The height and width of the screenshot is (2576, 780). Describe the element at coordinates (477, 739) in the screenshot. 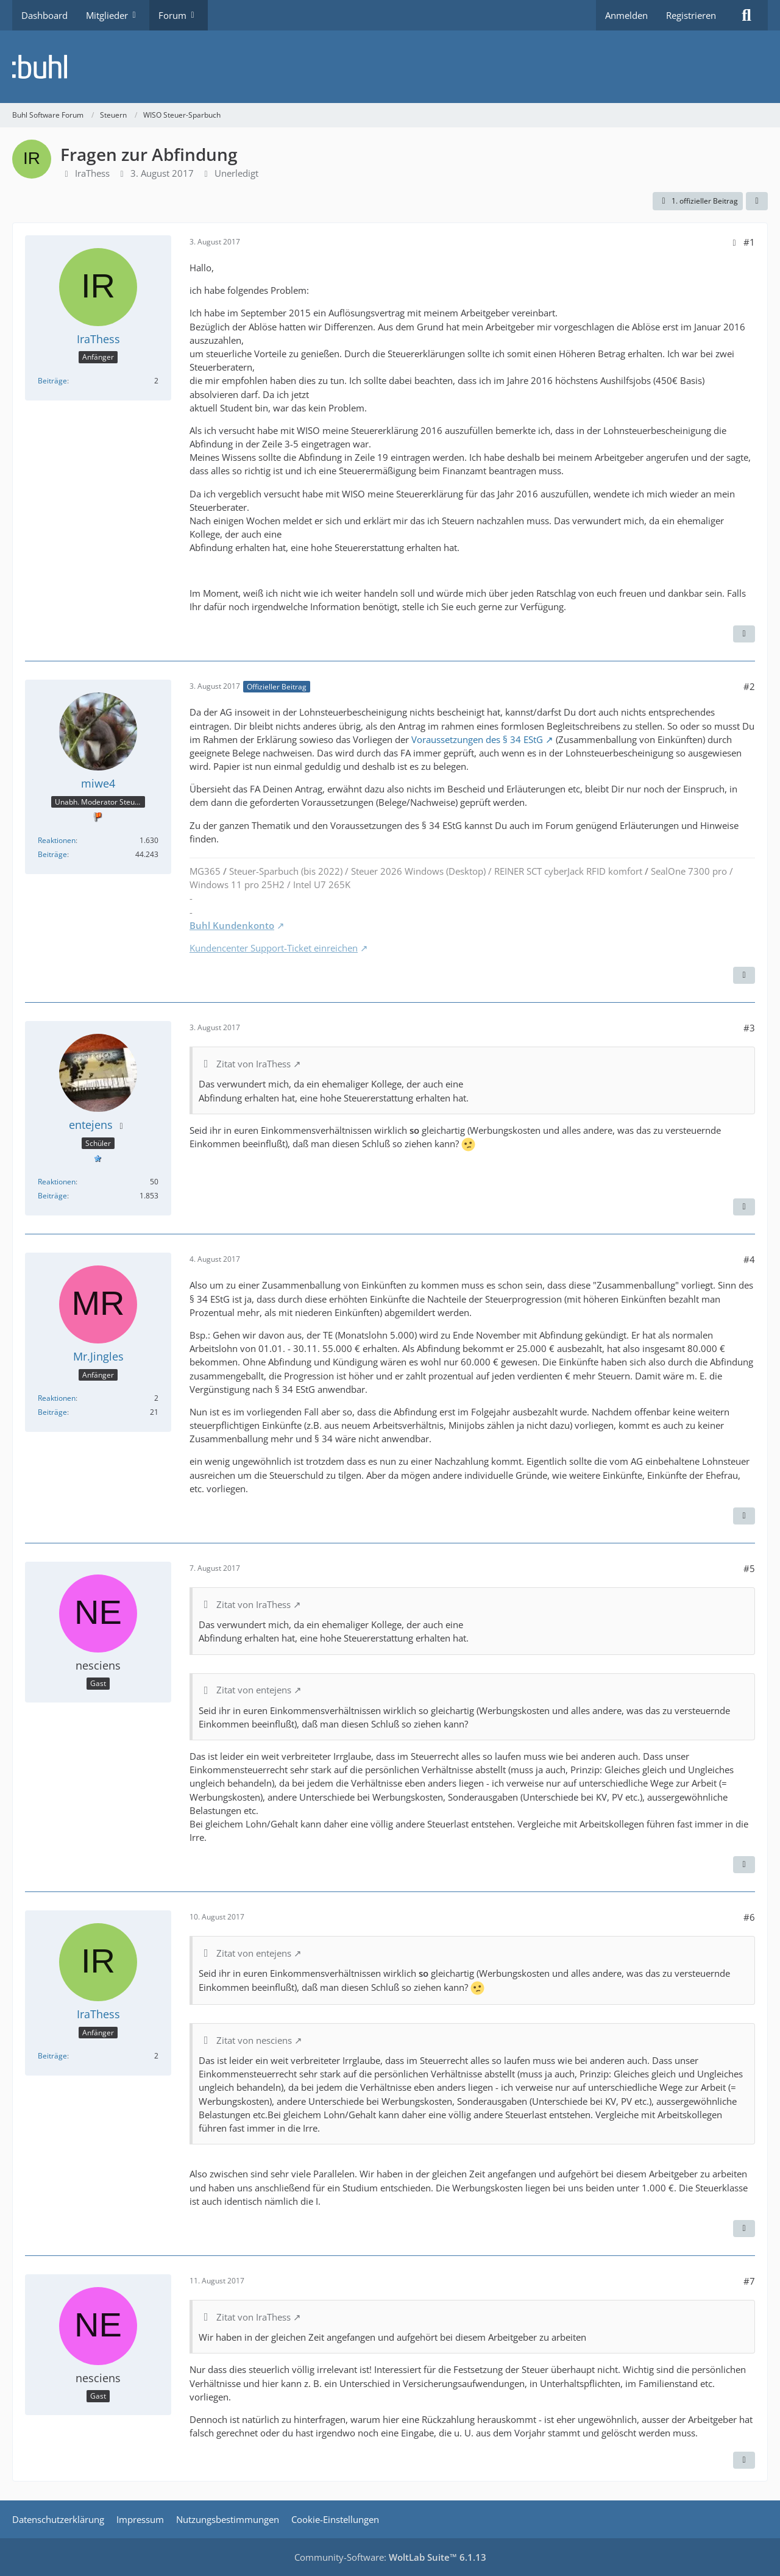

I see `Voraussetzungen des § 34 EStG` at that location.